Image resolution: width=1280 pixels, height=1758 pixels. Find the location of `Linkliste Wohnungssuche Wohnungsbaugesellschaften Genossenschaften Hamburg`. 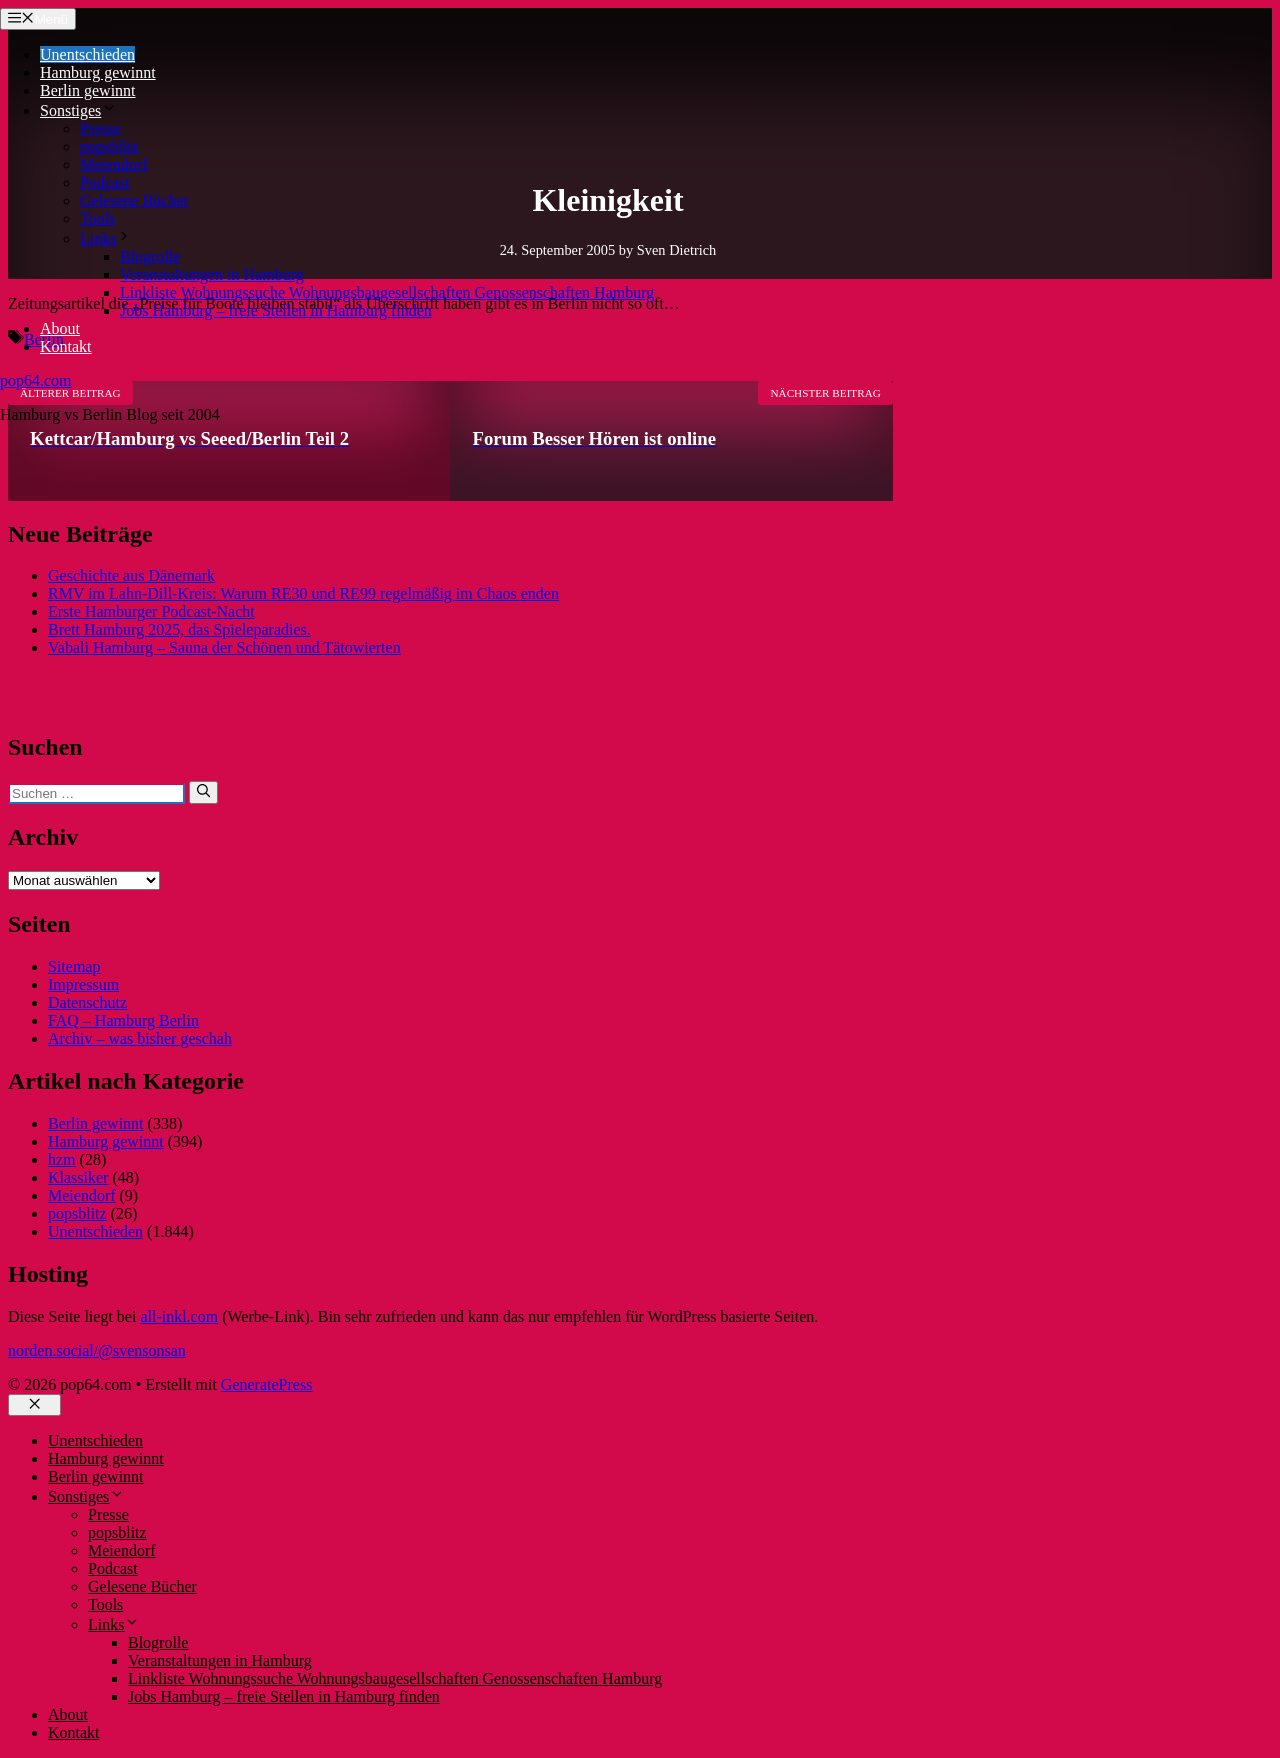

Linkliste Wohnungssuche Wohnungsbaugesellschaften Genossenschaften Hamburg is located at coordinates (387, 292).